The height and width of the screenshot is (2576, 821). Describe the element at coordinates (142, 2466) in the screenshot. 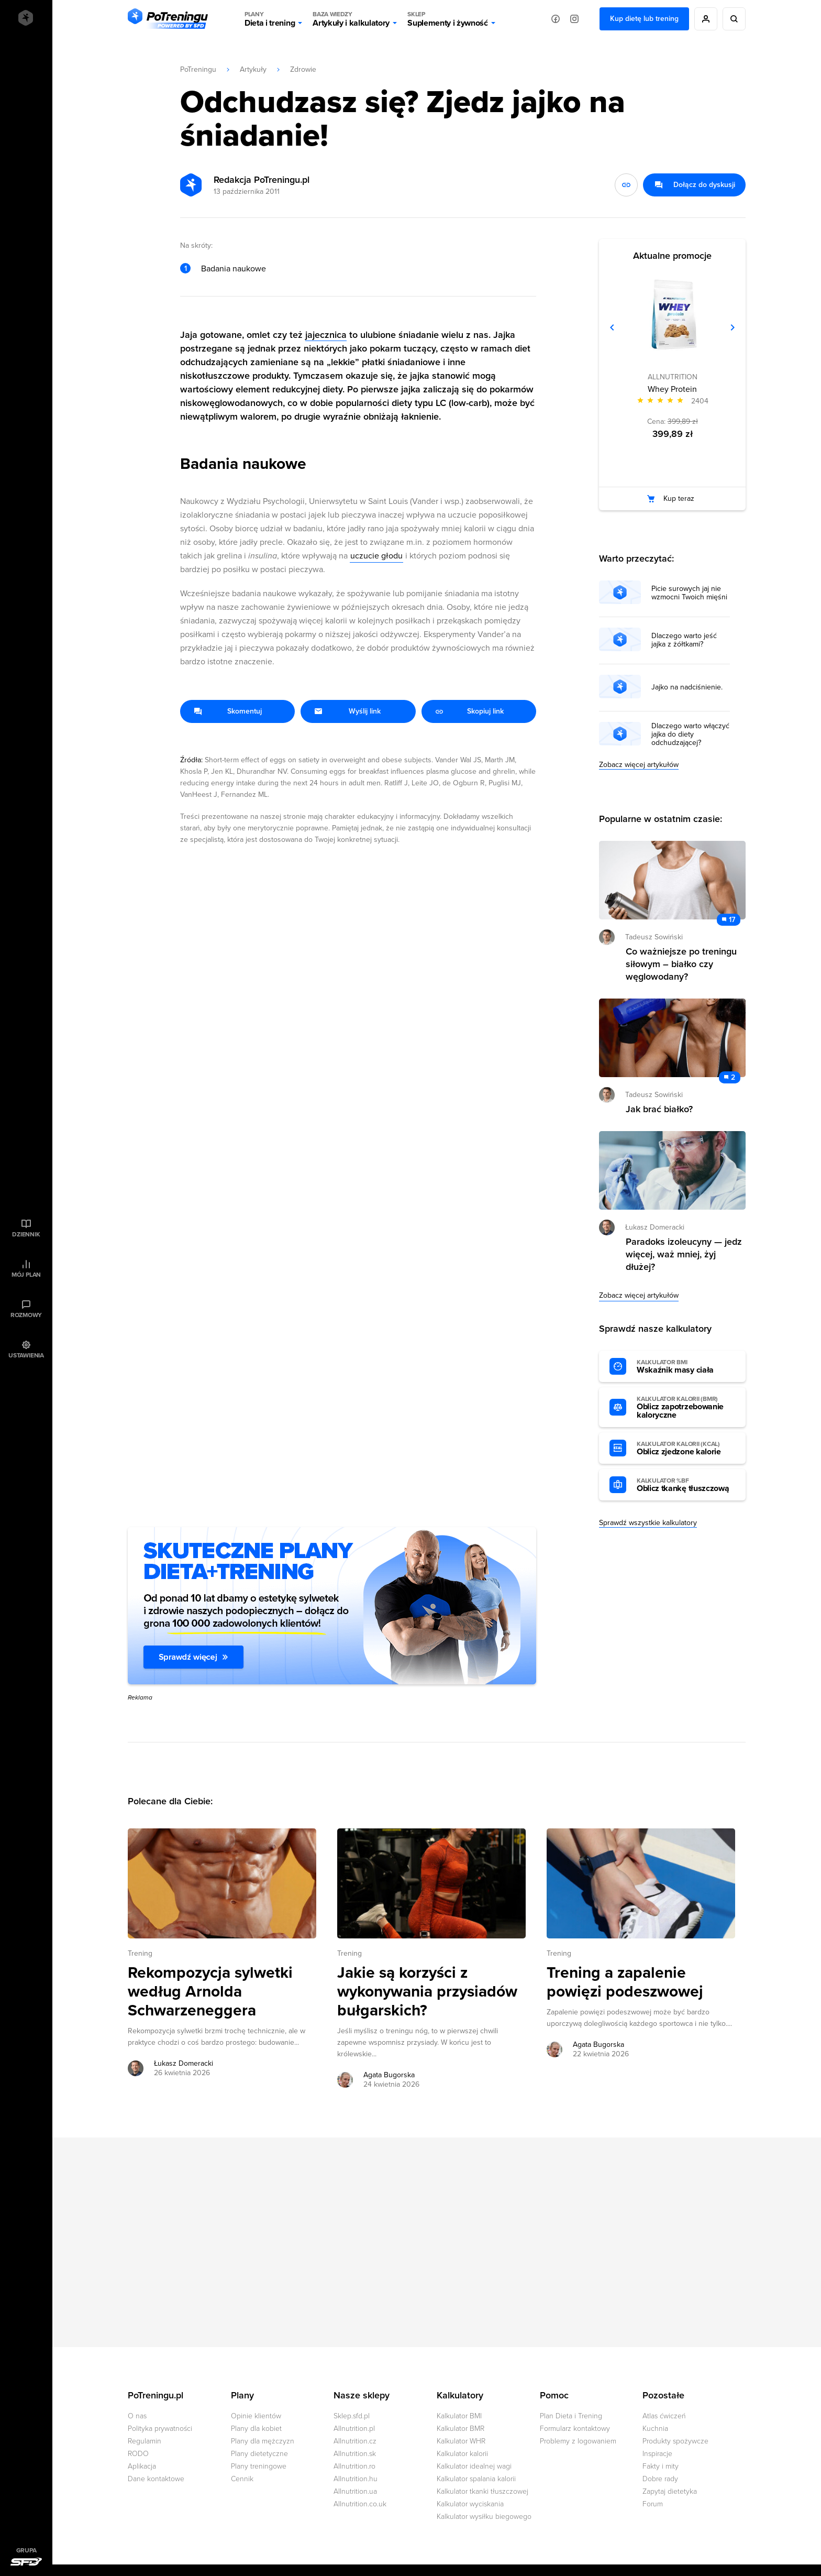

I see `Aplikacja` at that location.